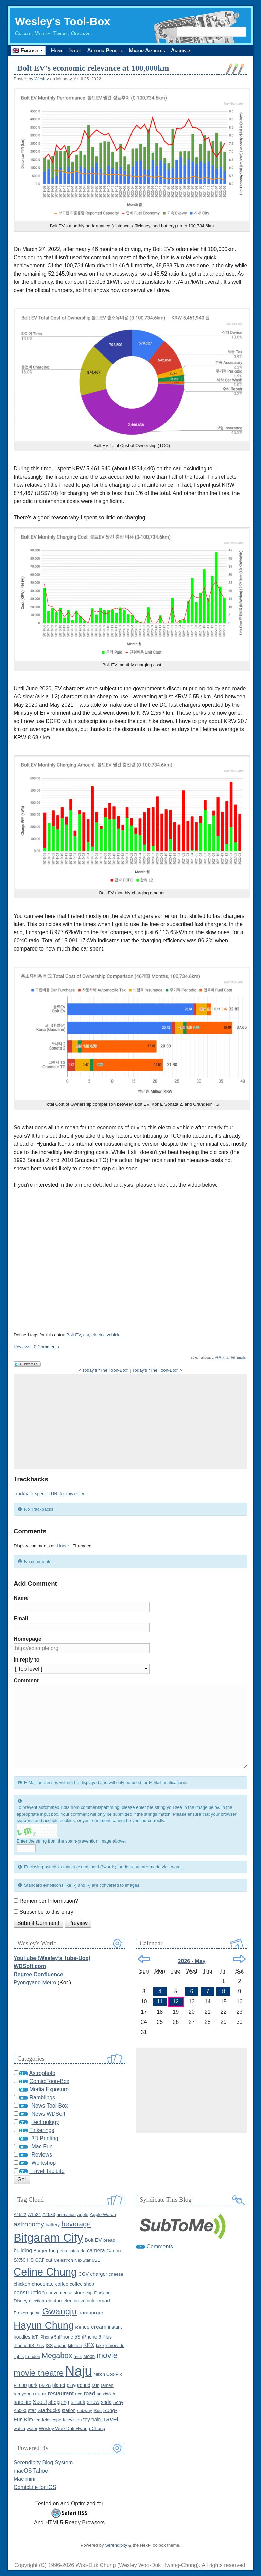 This screenshot has height=2576, width=261. What do you see at coordinates (160, 2001) in the screenshot?
I see `11` at bounding box center [160, 2001].